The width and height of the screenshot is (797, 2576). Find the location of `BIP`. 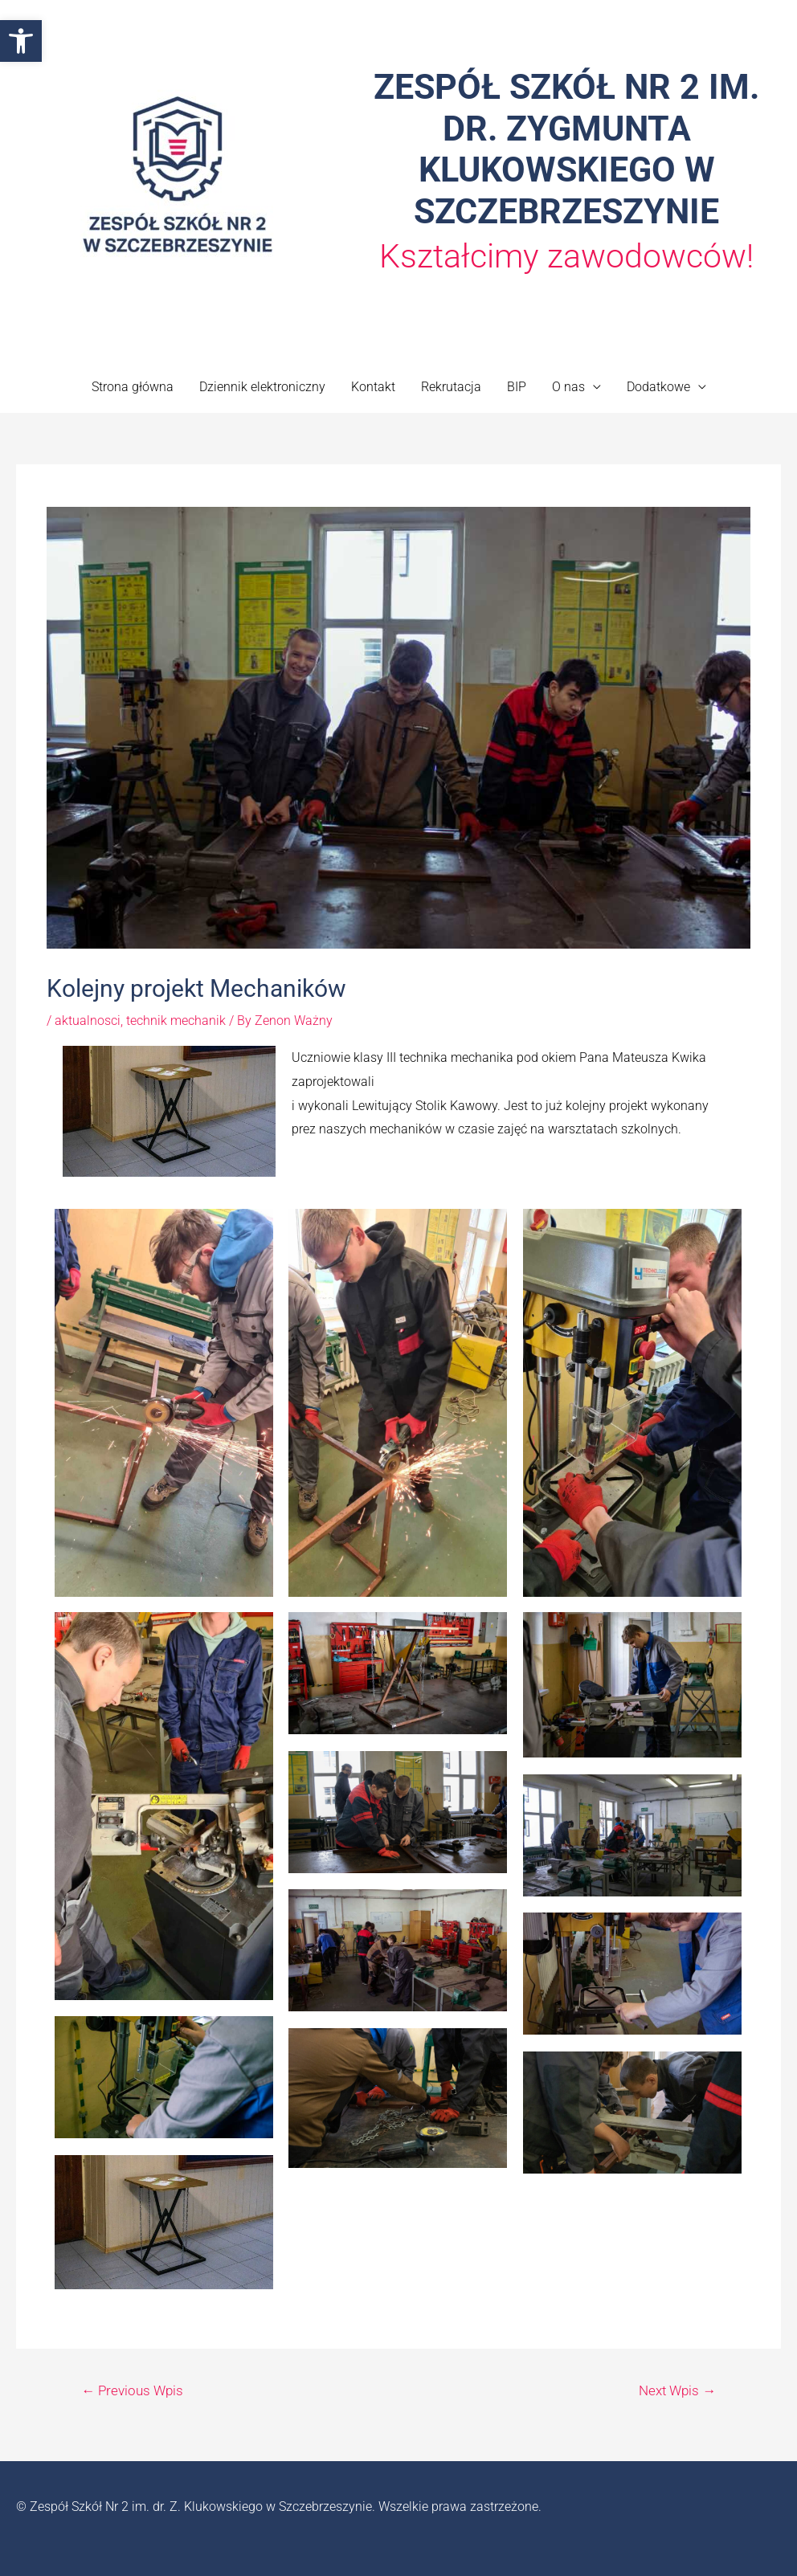

BIP is located at coordinates (516, 386).